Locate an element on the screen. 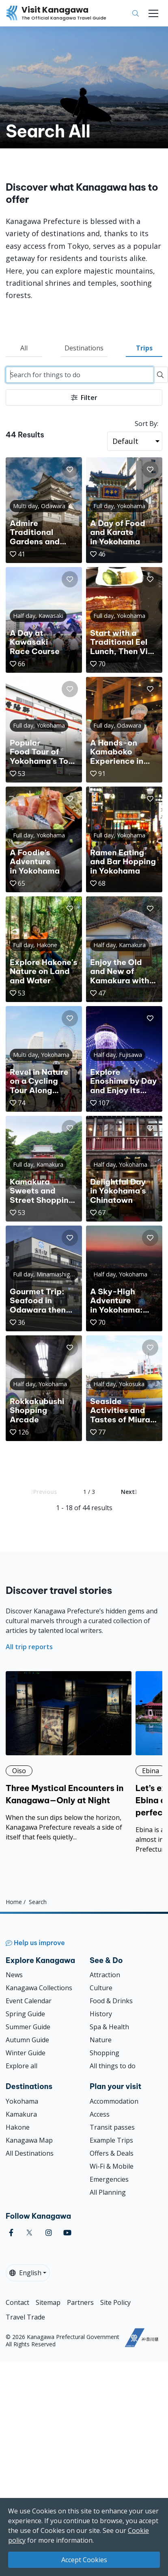  Sort By: is located at coordinates (146, 423).